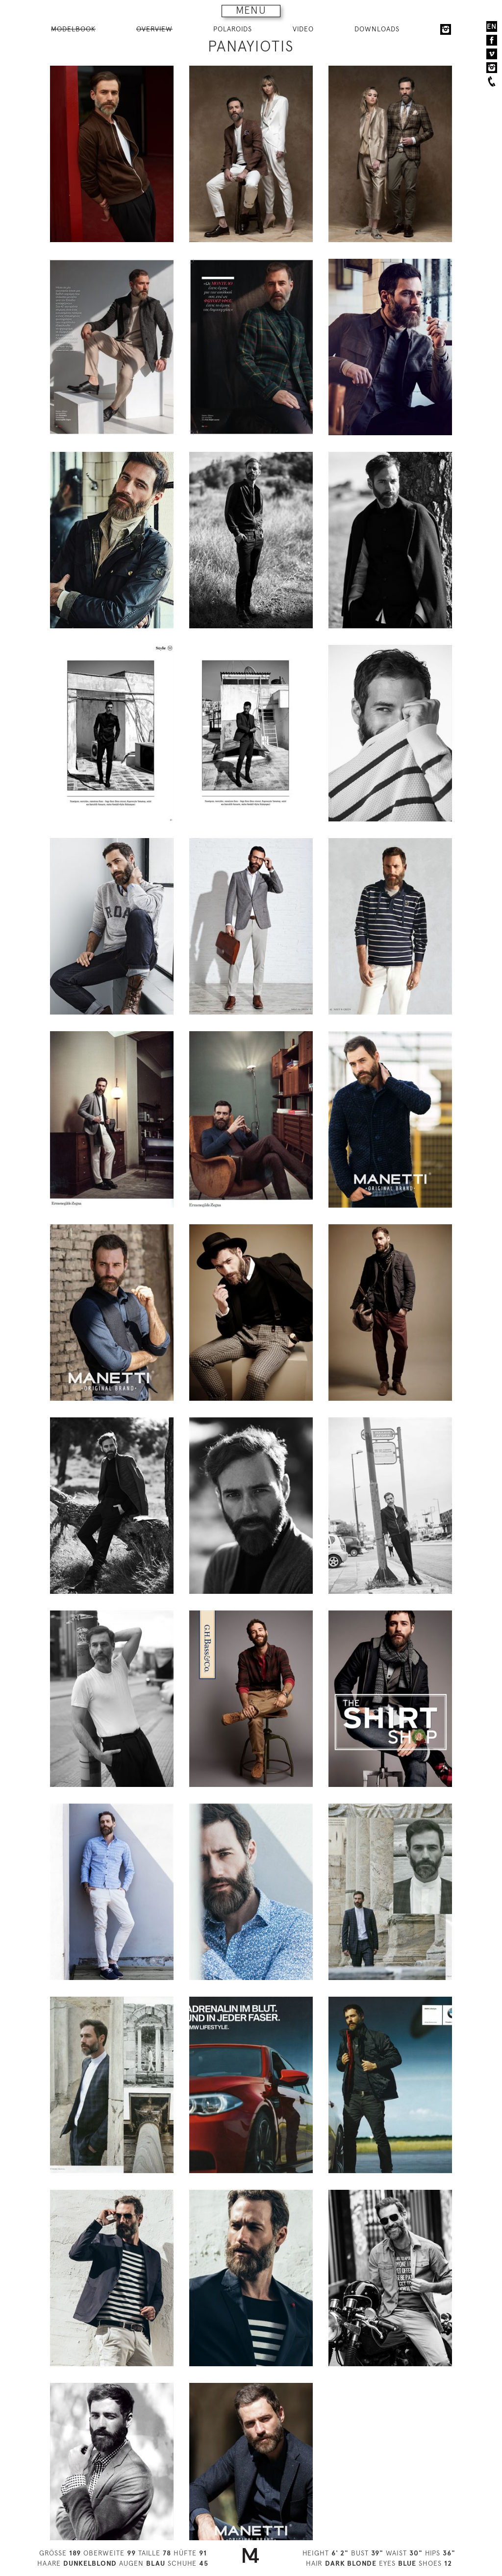 The image size is (502, 2576). Describe the element at coordinates (303, 29) in the screenshot. I see `VIDEO` at that location.